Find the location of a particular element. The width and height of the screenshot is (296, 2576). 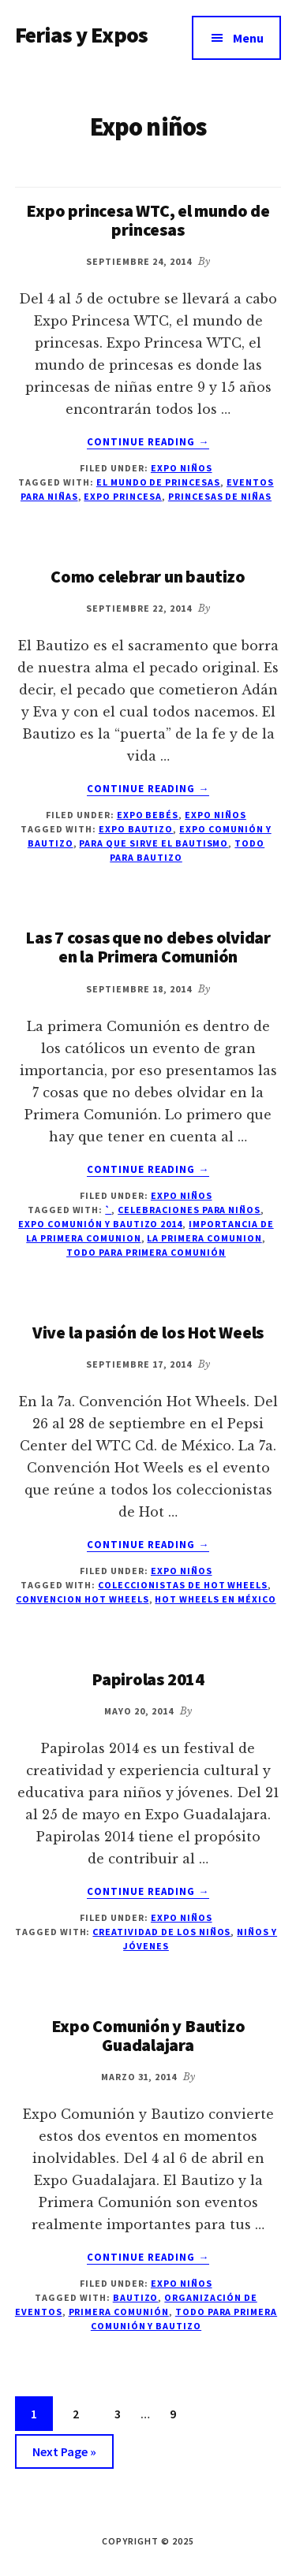

para que sirve el bautismo is located at coordinates (153, 843).